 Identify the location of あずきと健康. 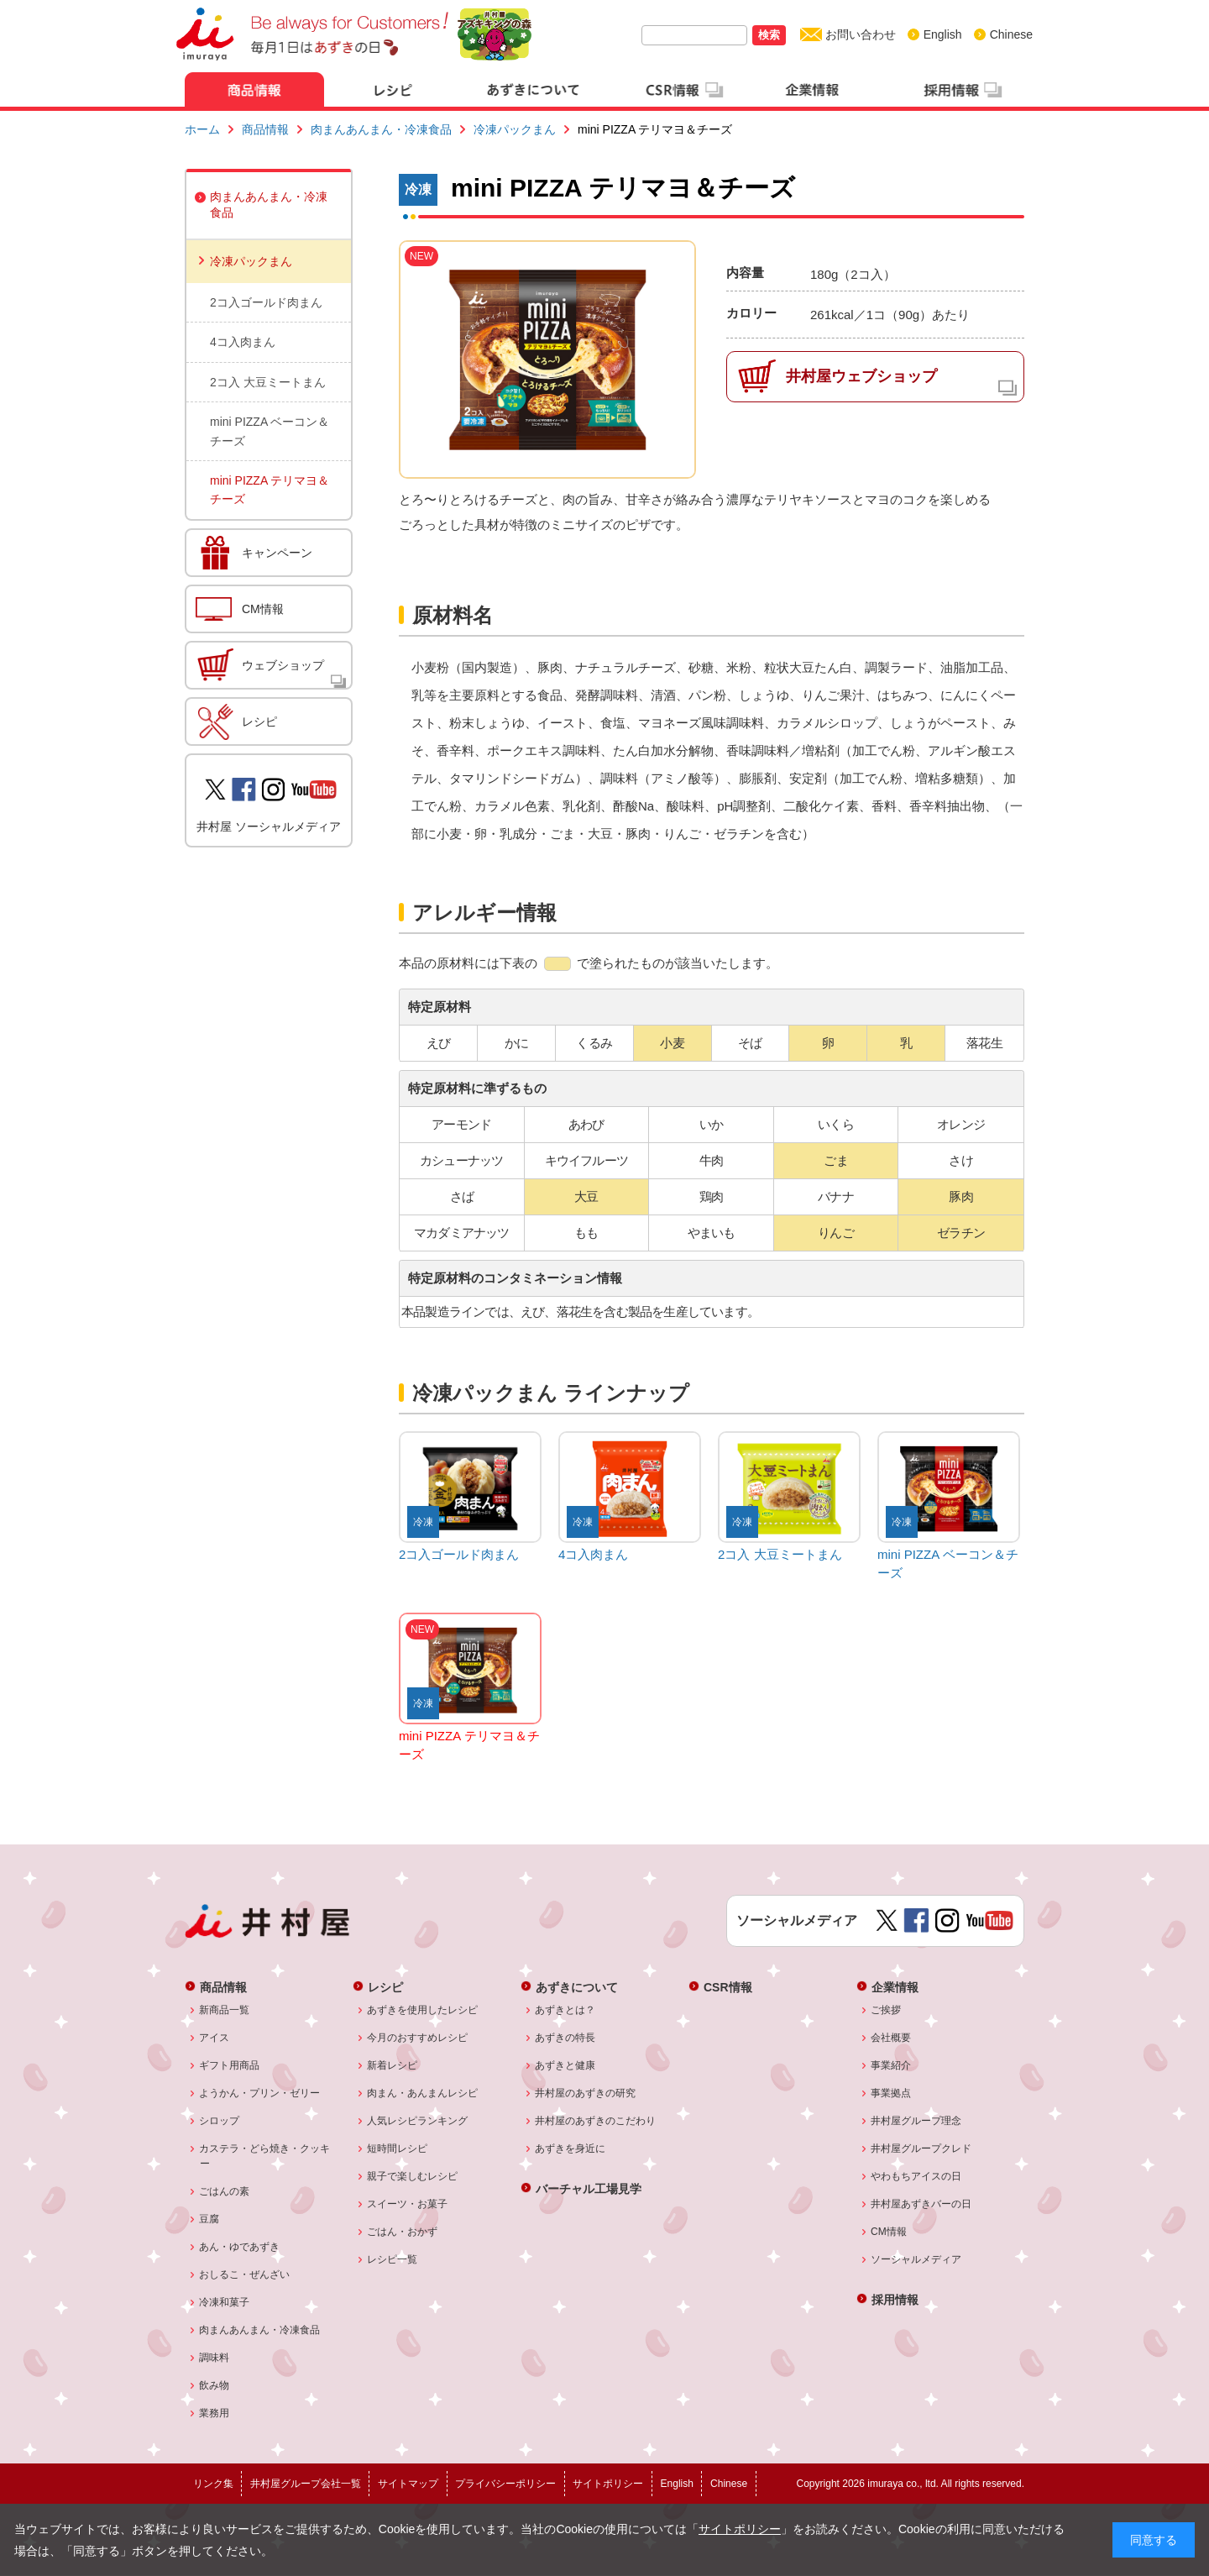
(565, 2065).